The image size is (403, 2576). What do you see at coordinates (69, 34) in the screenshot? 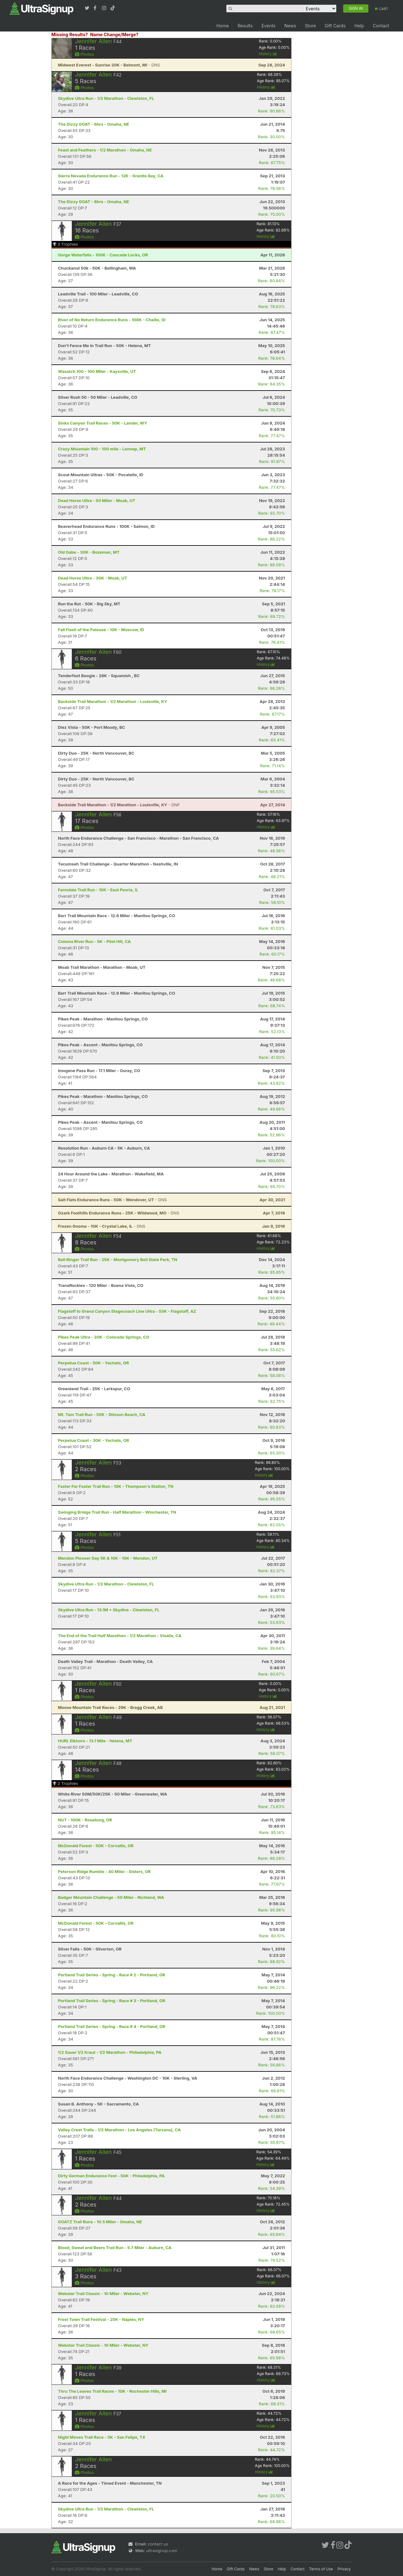
I see `Missing Results?` at bounding box center [69, 34].